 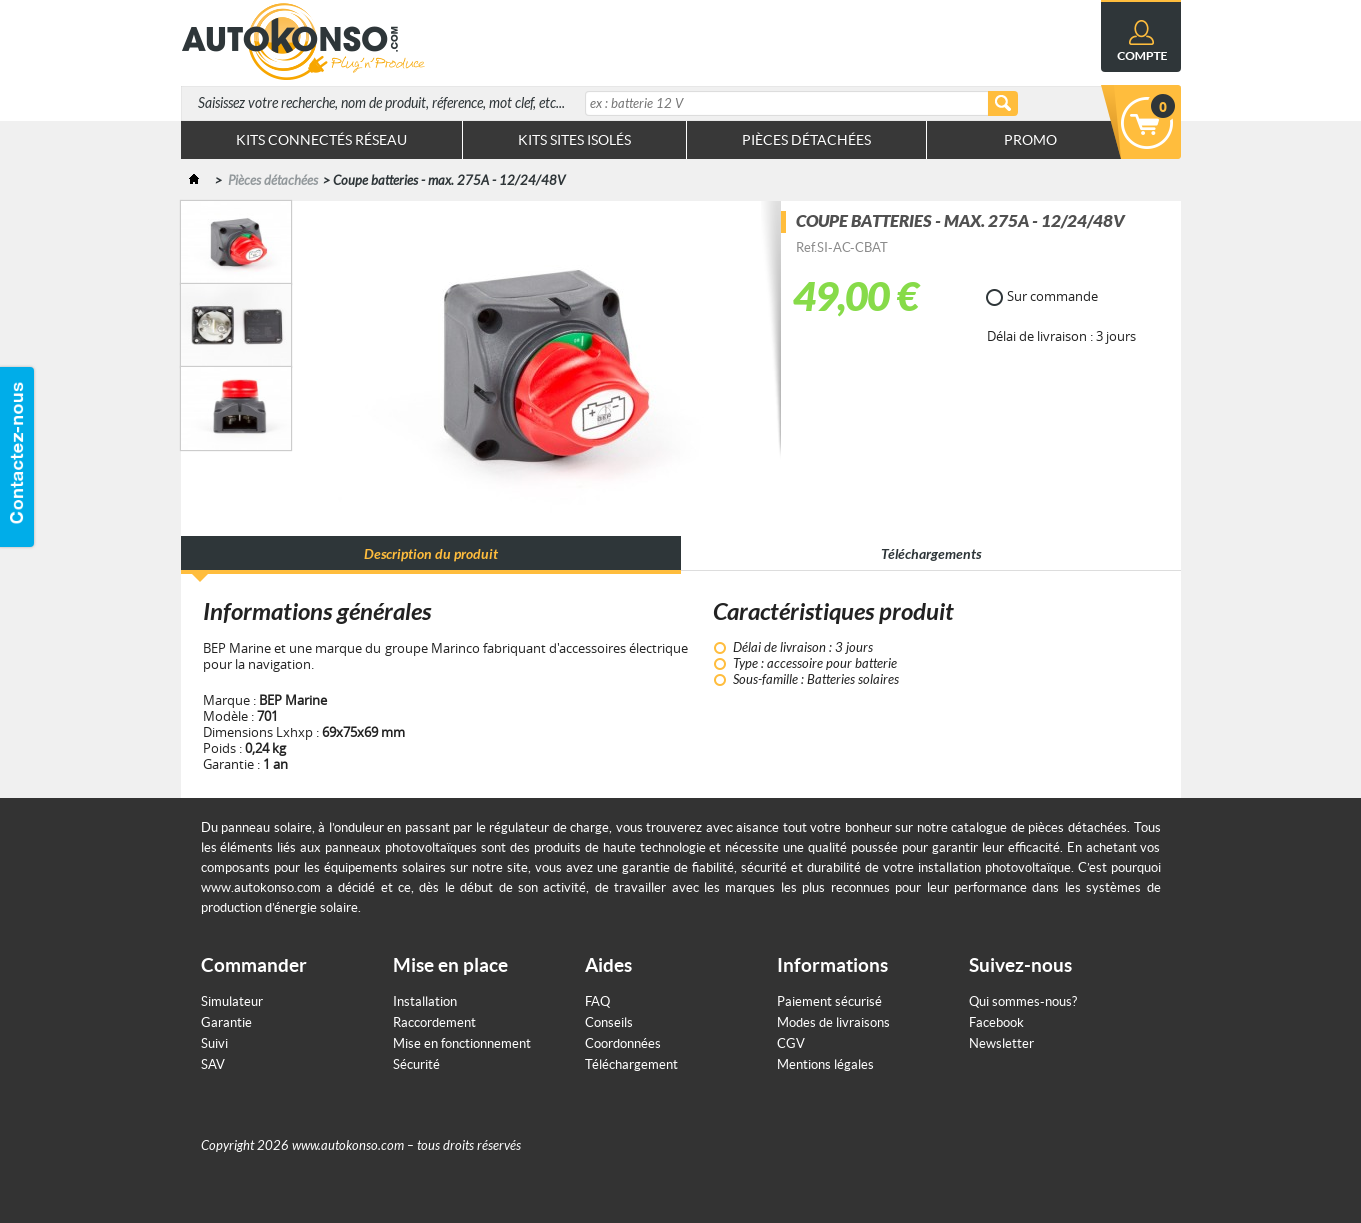 I want to click on Mise en fonctionnement, so click(x=462, y=1043).